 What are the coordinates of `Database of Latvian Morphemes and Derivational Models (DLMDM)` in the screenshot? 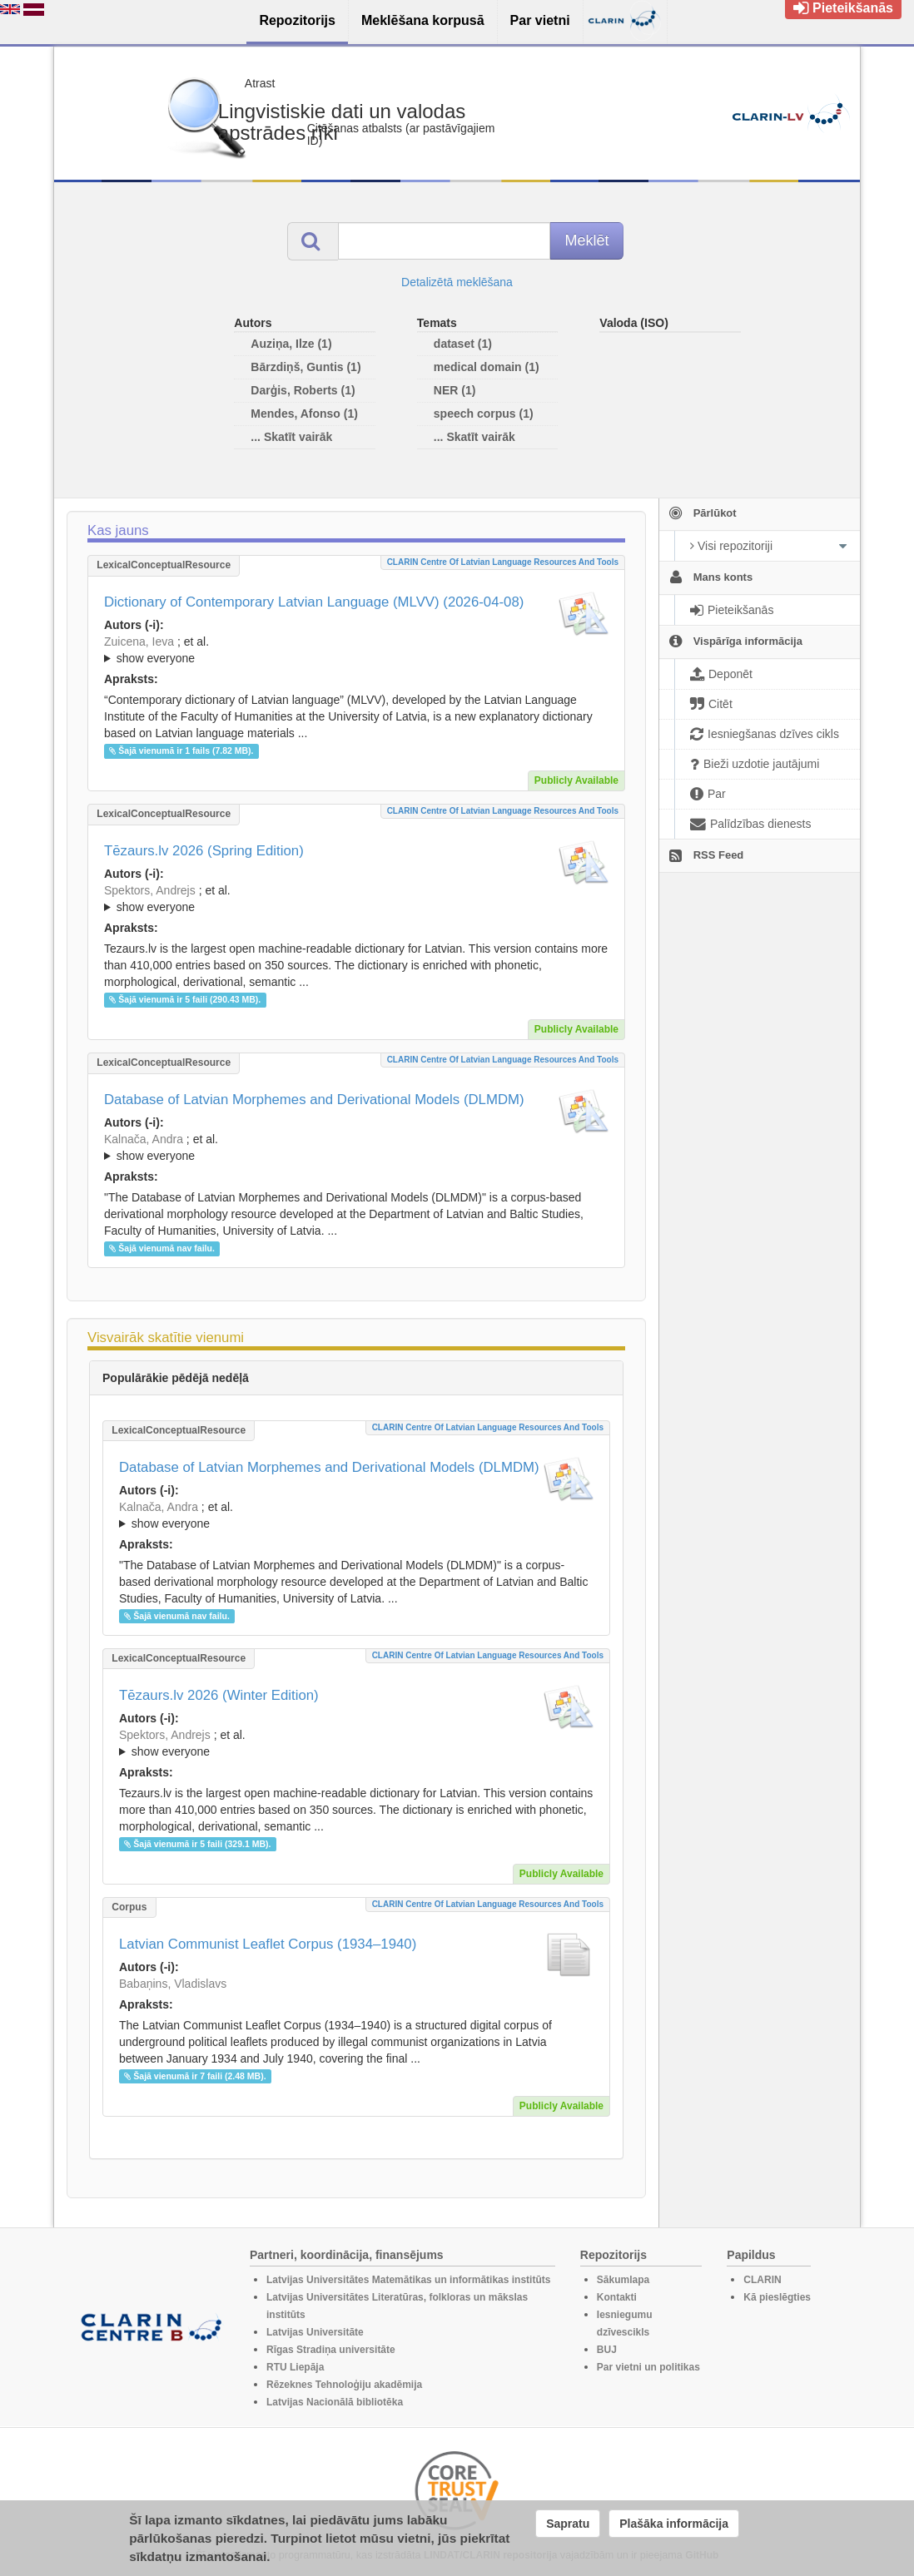 It's located at (314, 1099).